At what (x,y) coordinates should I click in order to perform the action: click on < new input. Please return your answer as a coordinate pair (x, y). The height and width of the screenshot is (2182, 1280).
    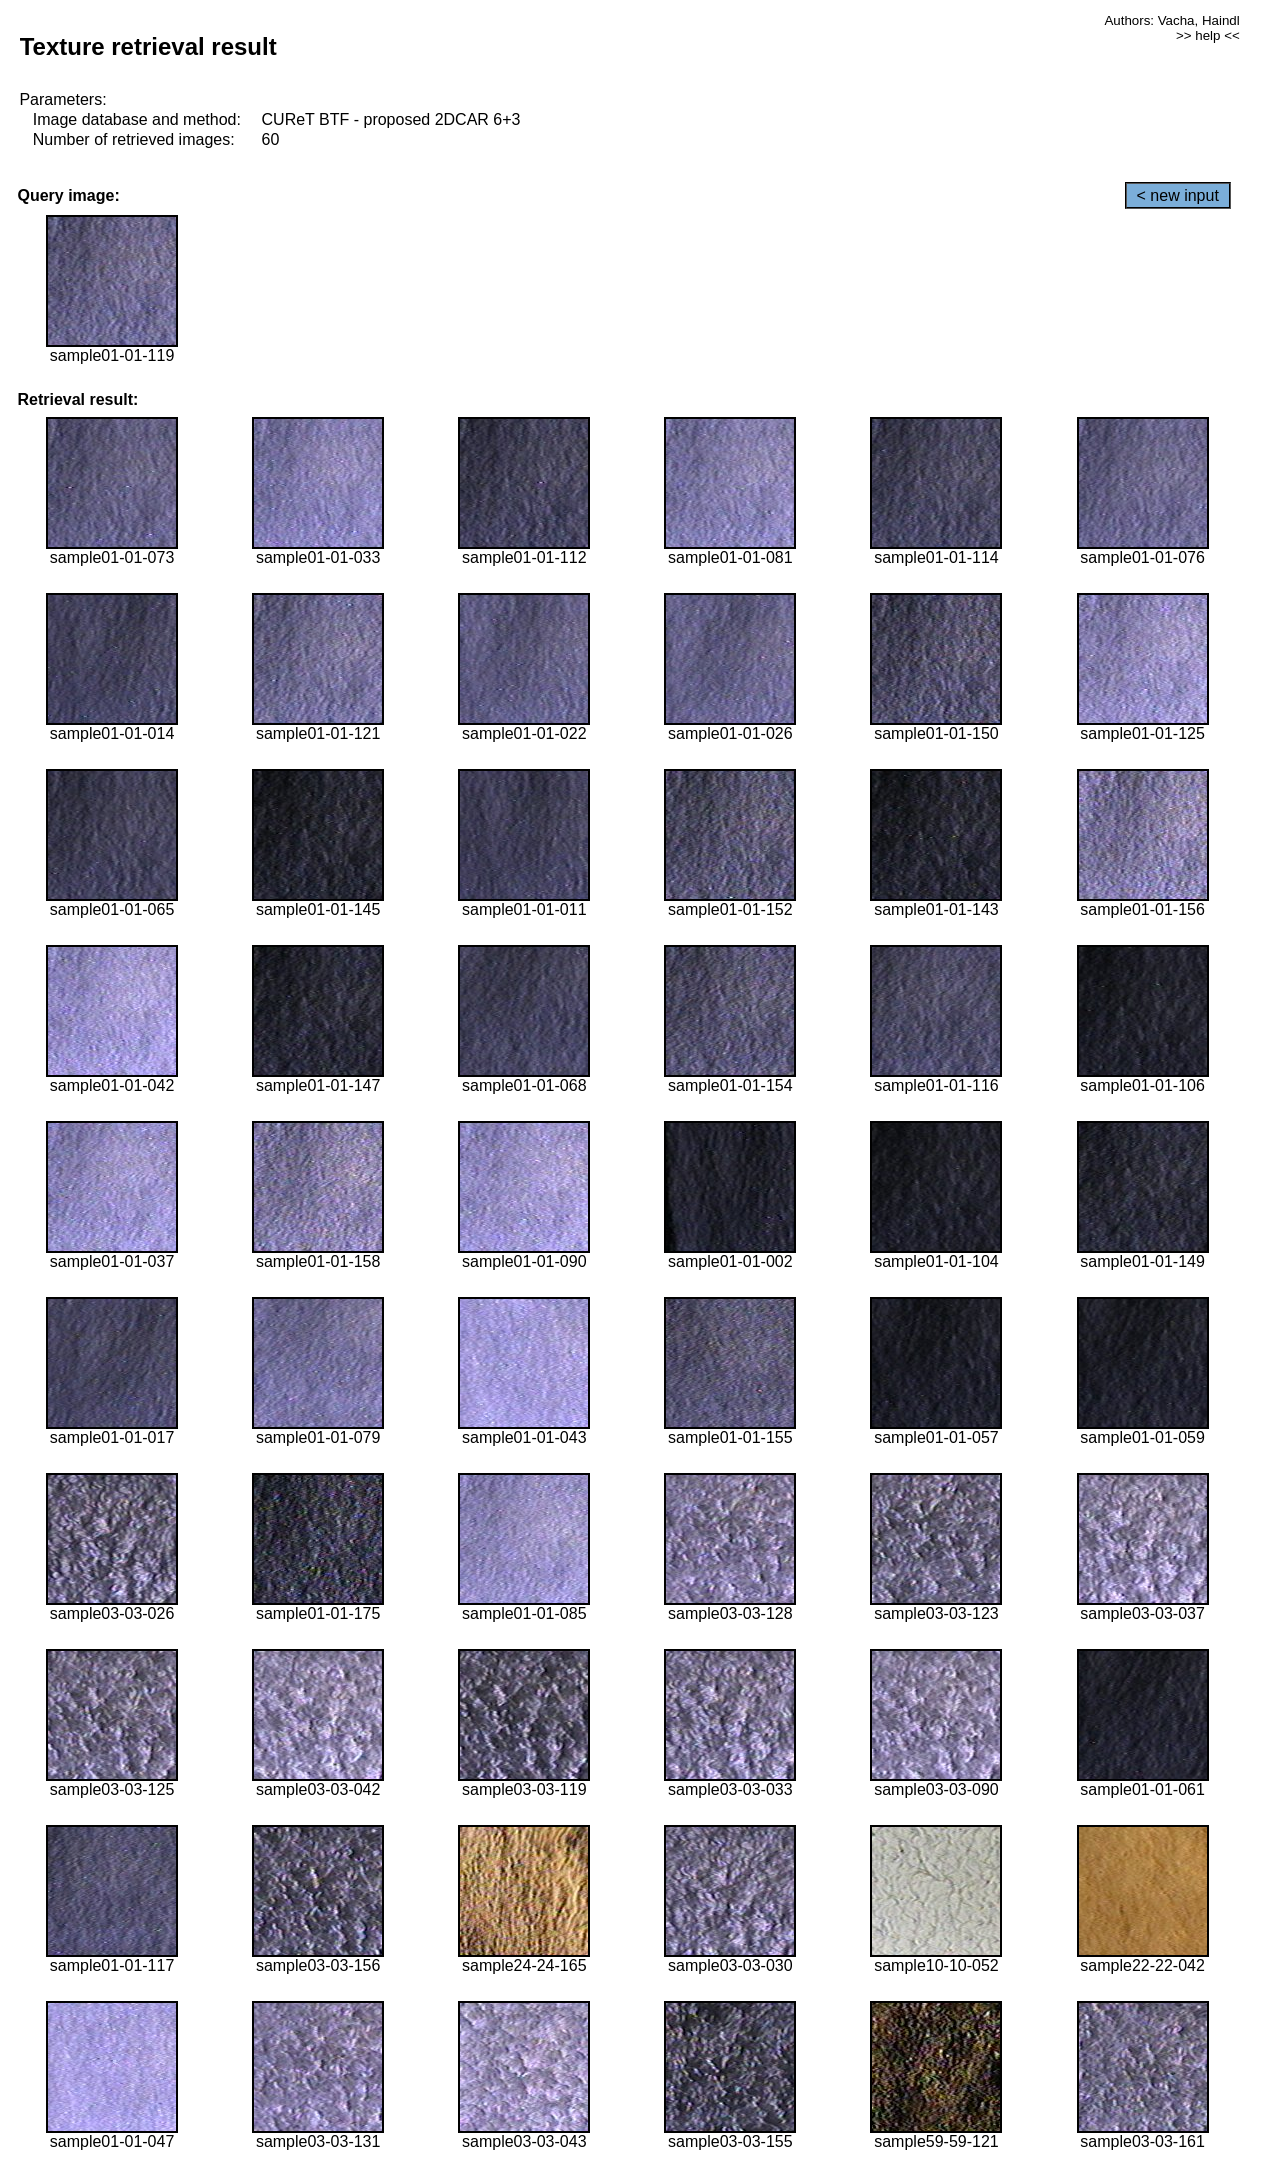
    Looking at the image, I should click on (1178, 195).